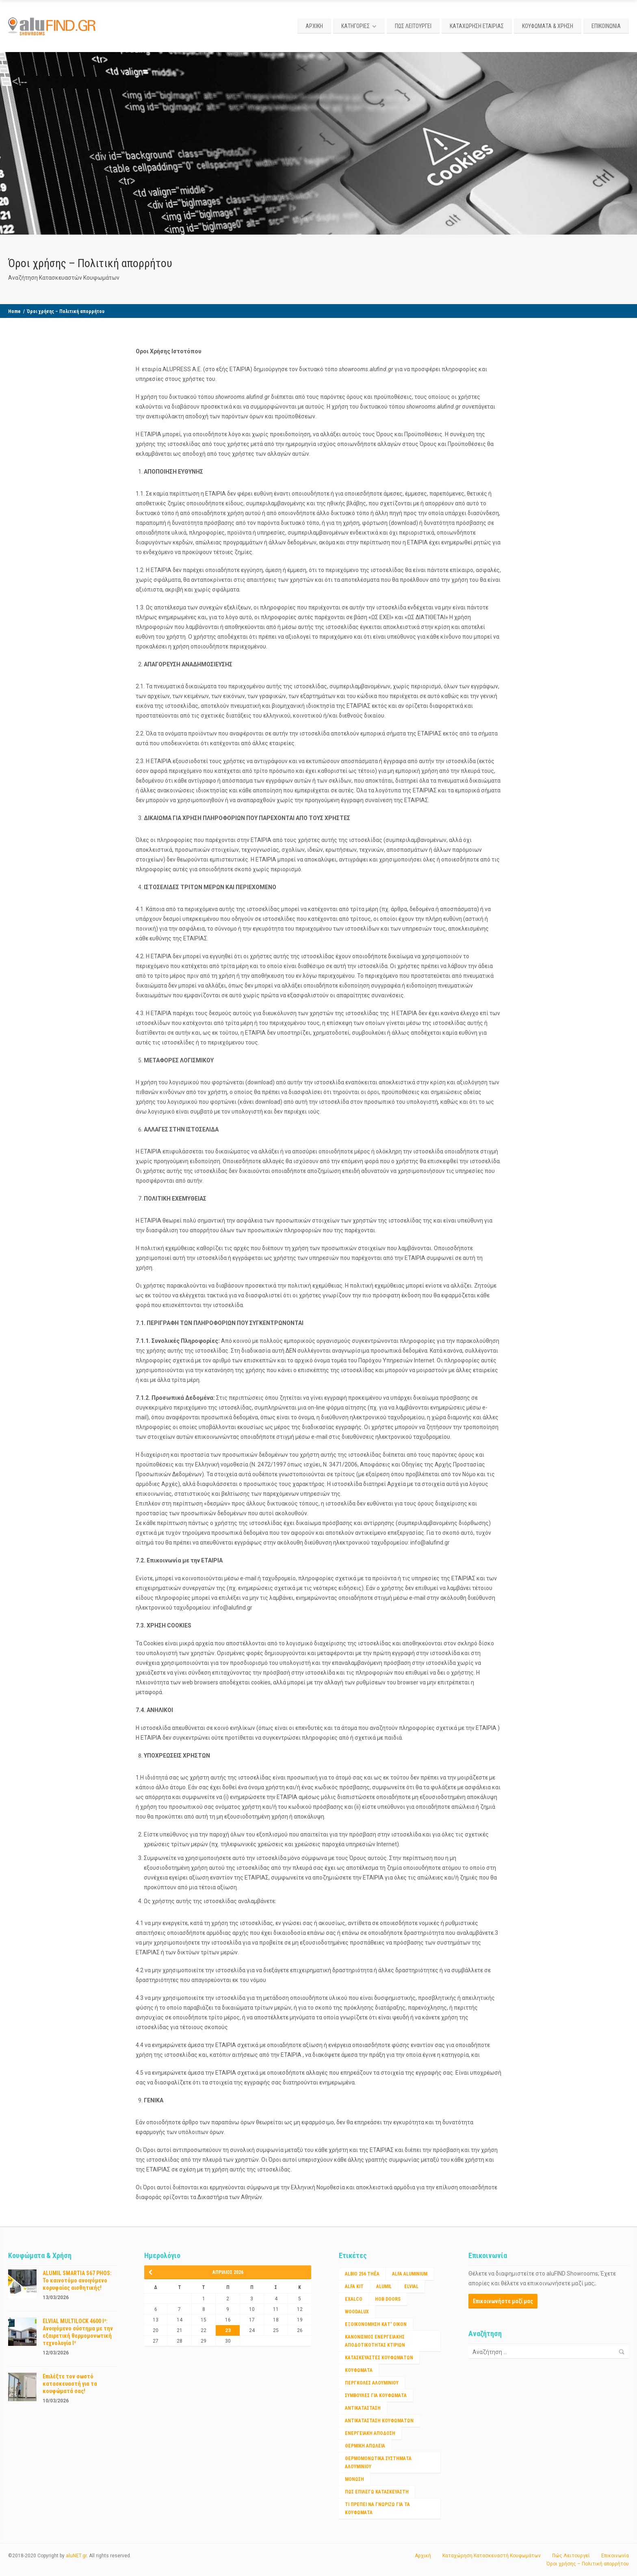 This screenshot has width=637, height=2576. Describe the element at coordinates (354, 2479) in the screenshot. I see `μόνωση [μόνωση (1 στοιχείο)]` at that location.